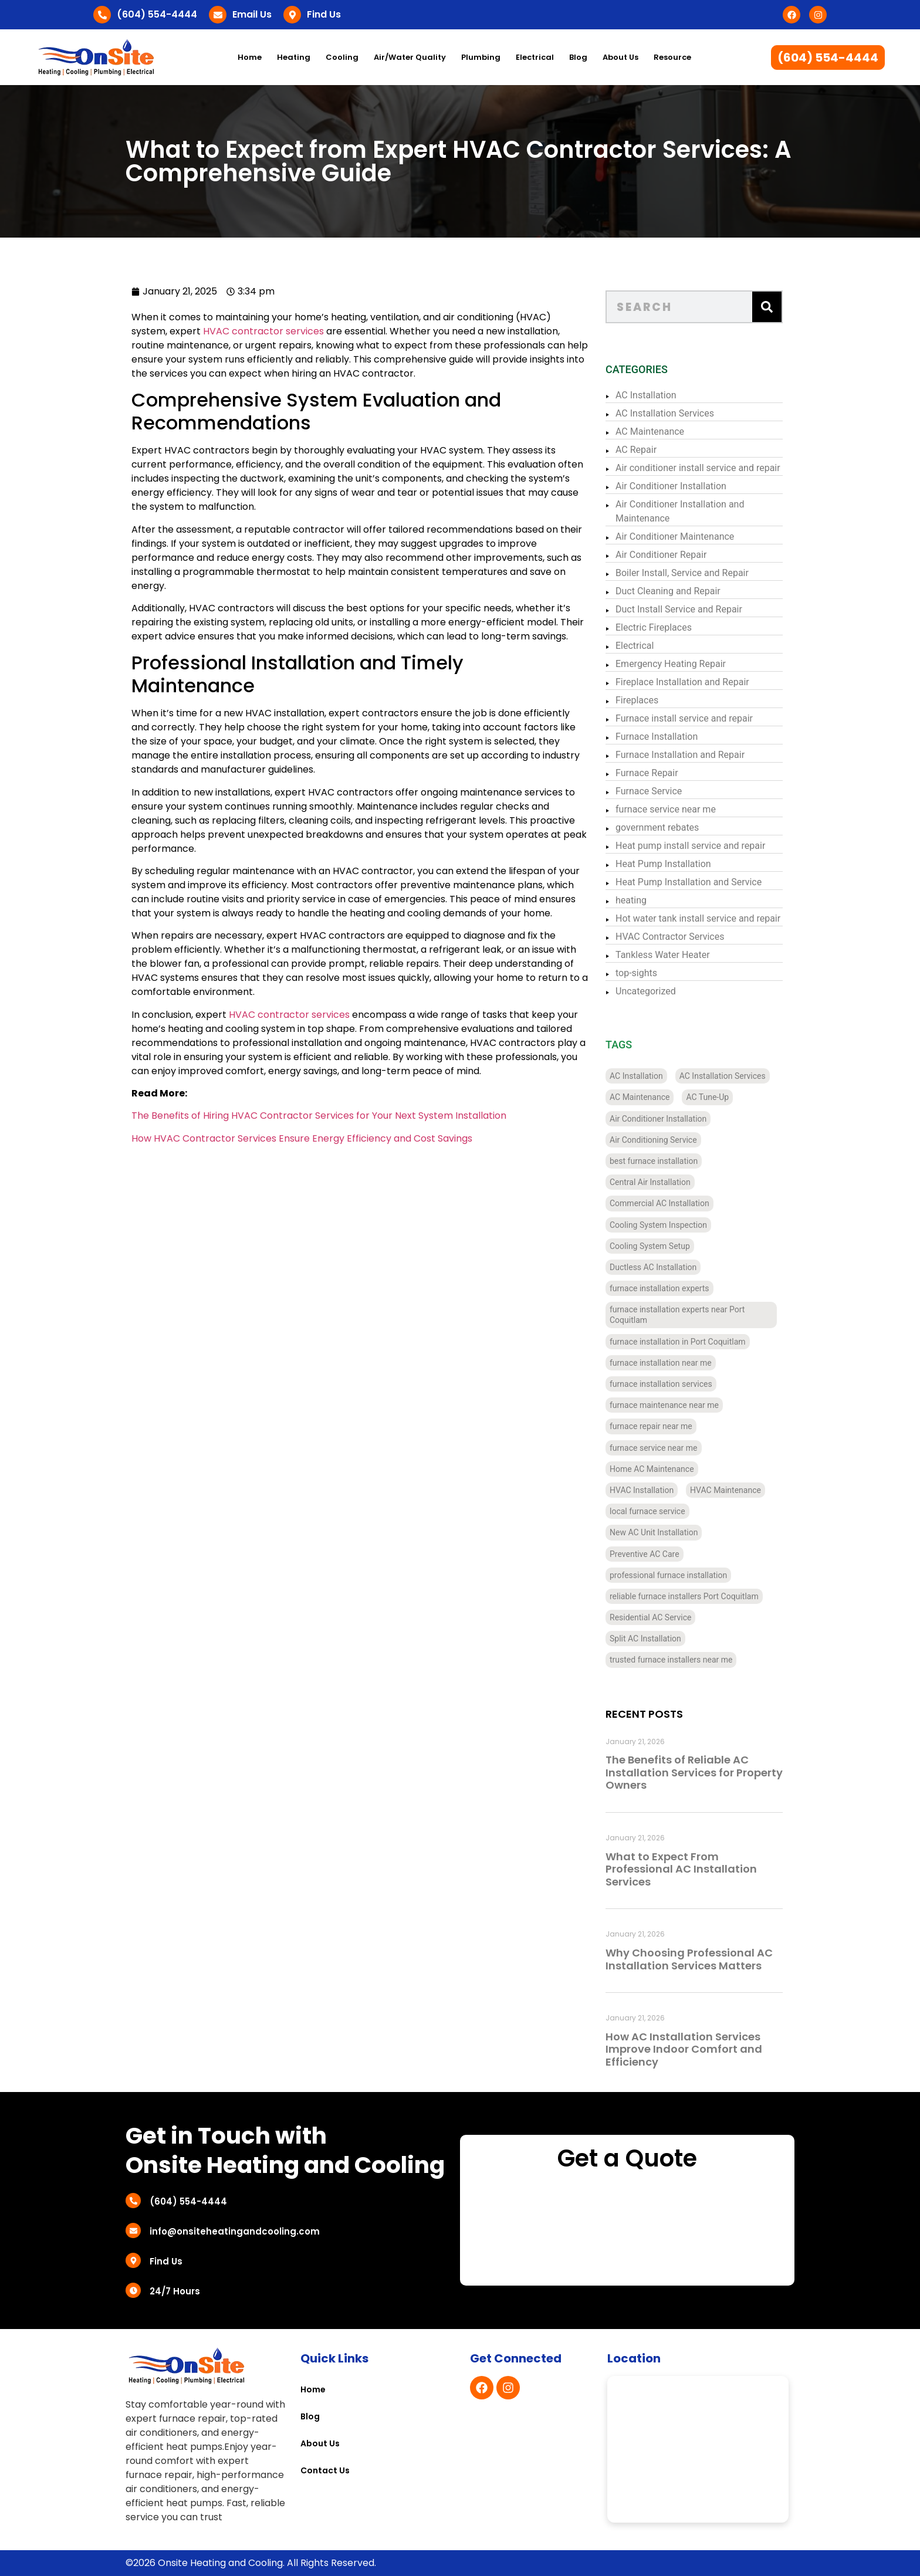 The image size is (920, 2576). Describe the element at coordinates (652, 1076) in the screenshot. I see `AC Installation [AC Installation (11 items)]` at that location.